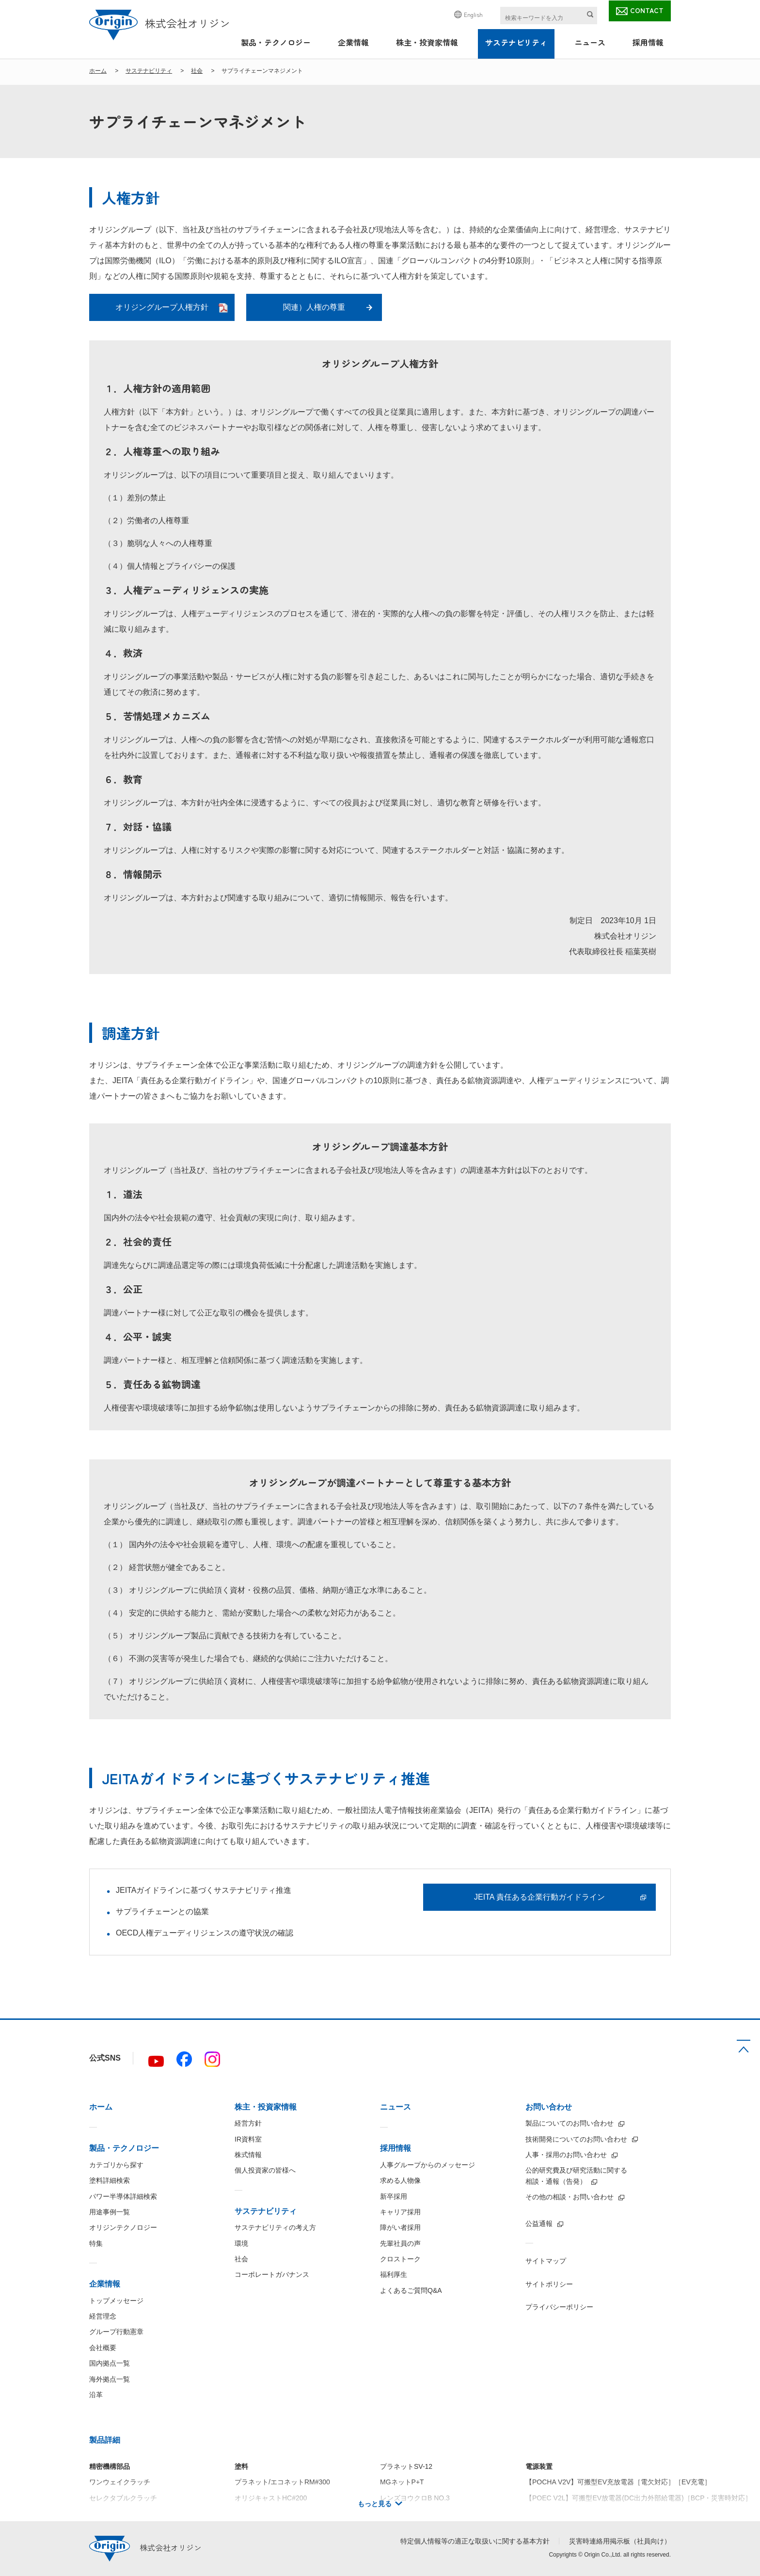 The width and height of the screenshot is (760, 2576). Describe the element at coordinates (648, 42) in the screenshot. I see `採用情報` at that location.